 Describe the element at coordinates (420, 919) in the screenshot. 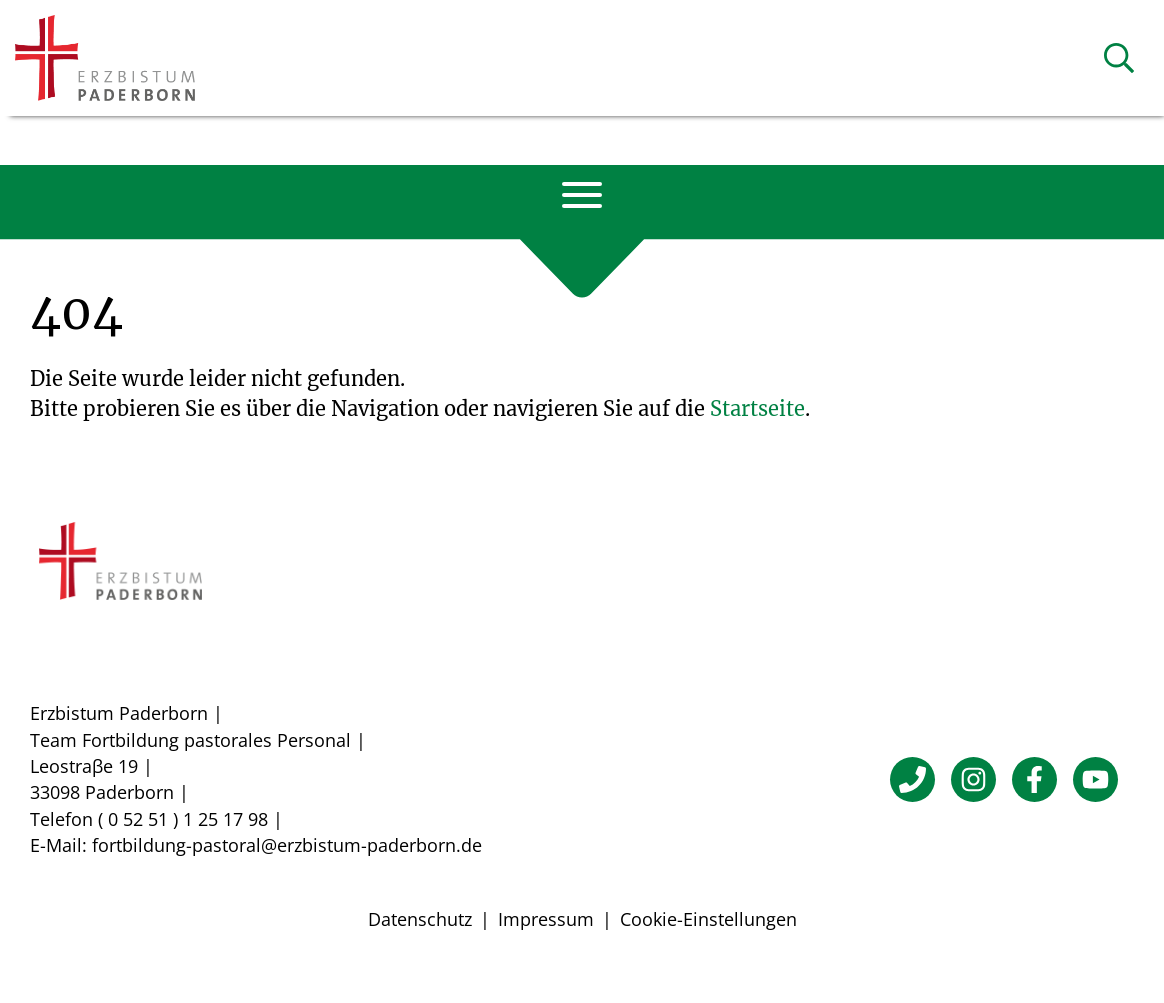

I see `Datenschutz` at that location.